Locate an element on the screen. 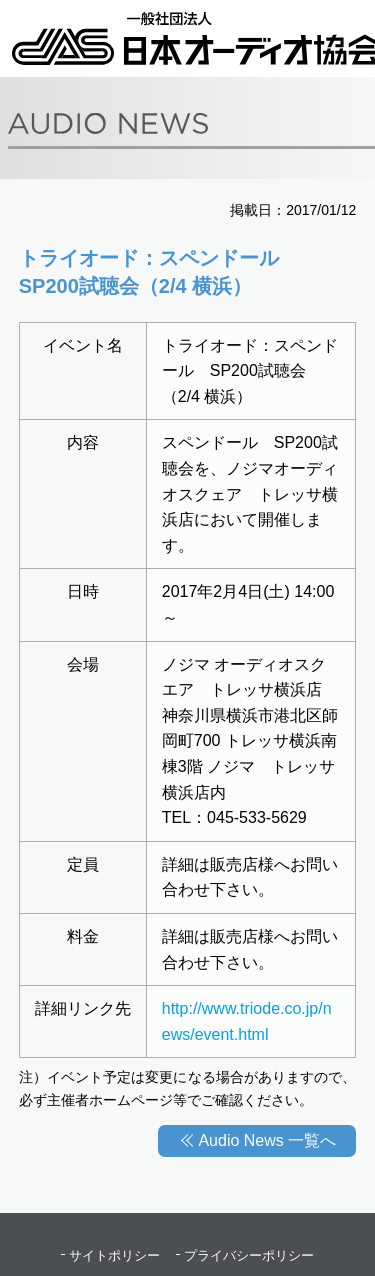  Audio News 一覧へ is located at coordinates (267, 1140).